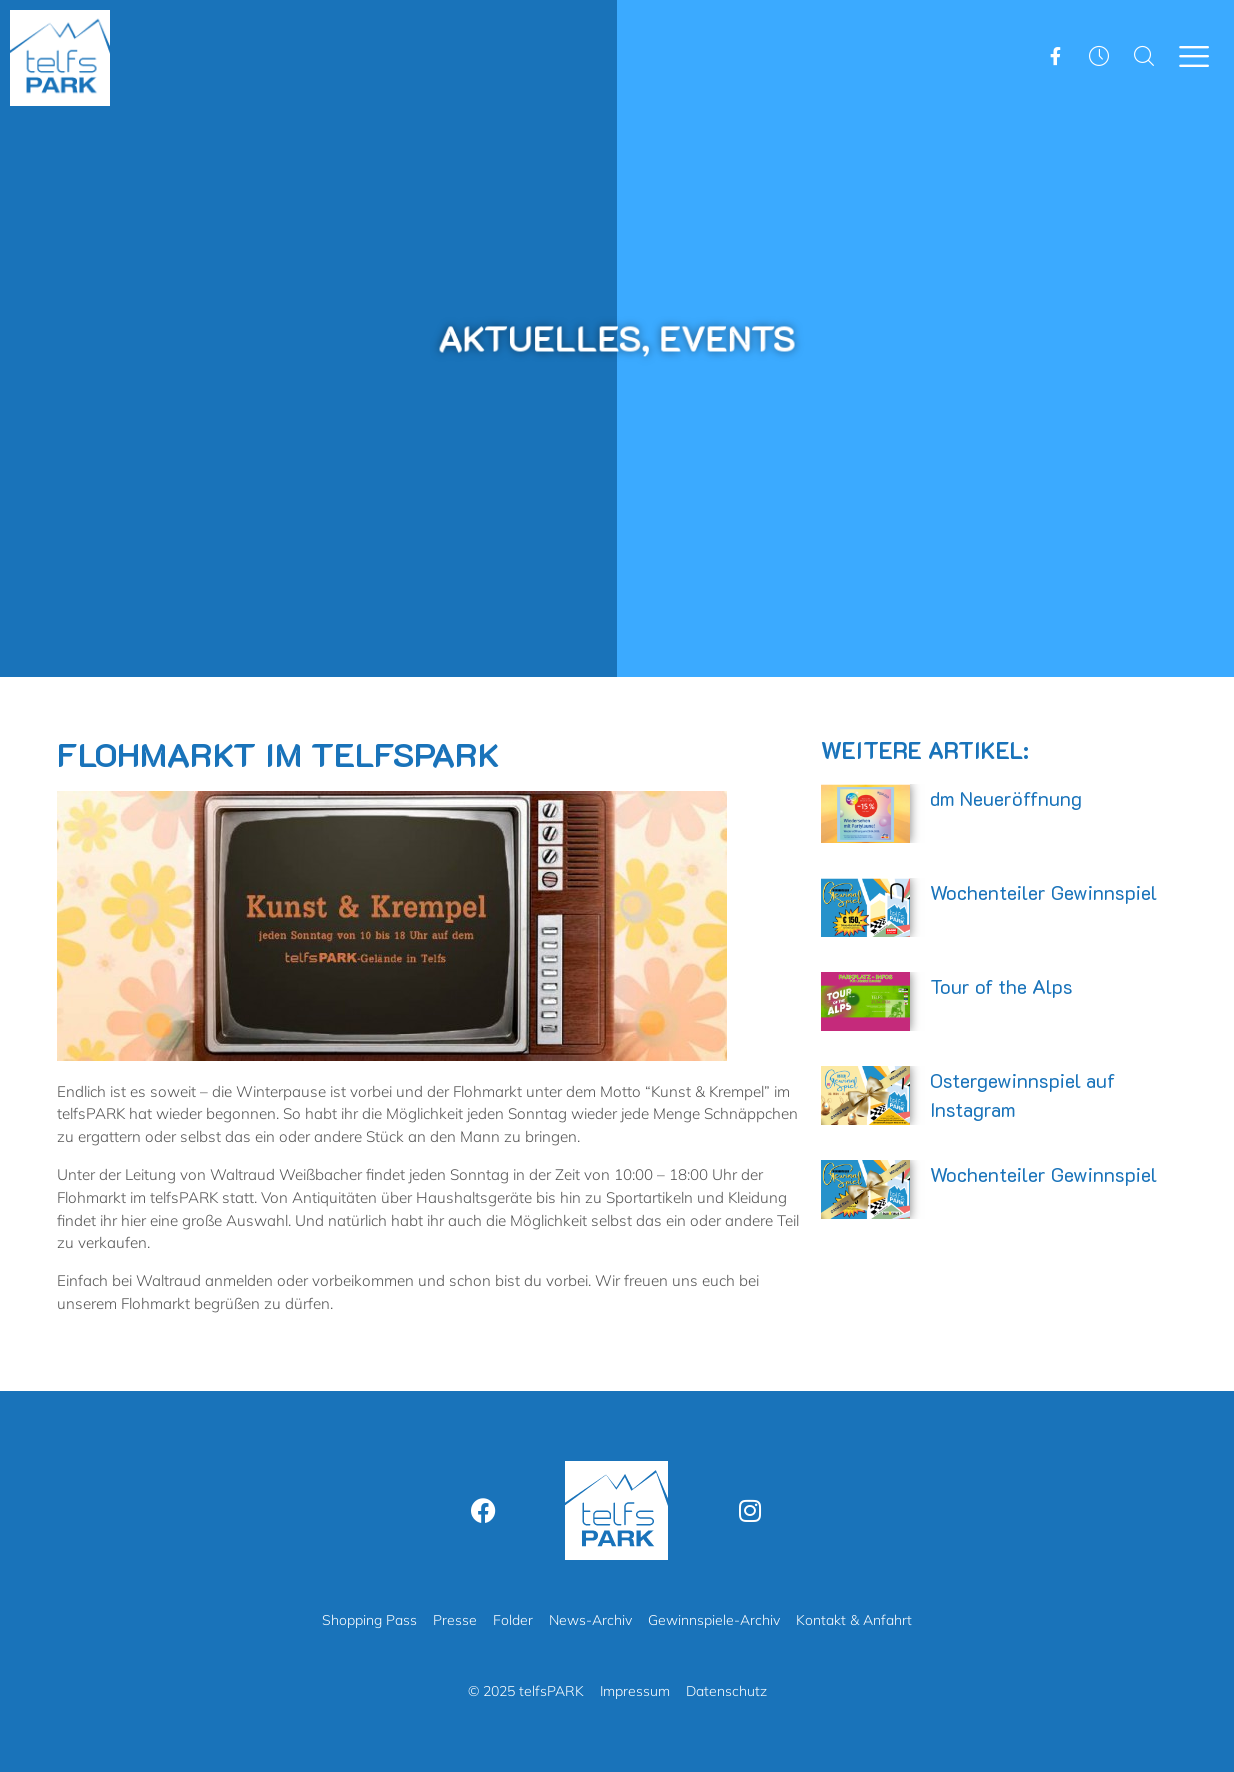  What do you see at coordinates (1001, 986) in the screenshot?
I see `Tour of the Alps` at bounding box center [1001, 986].